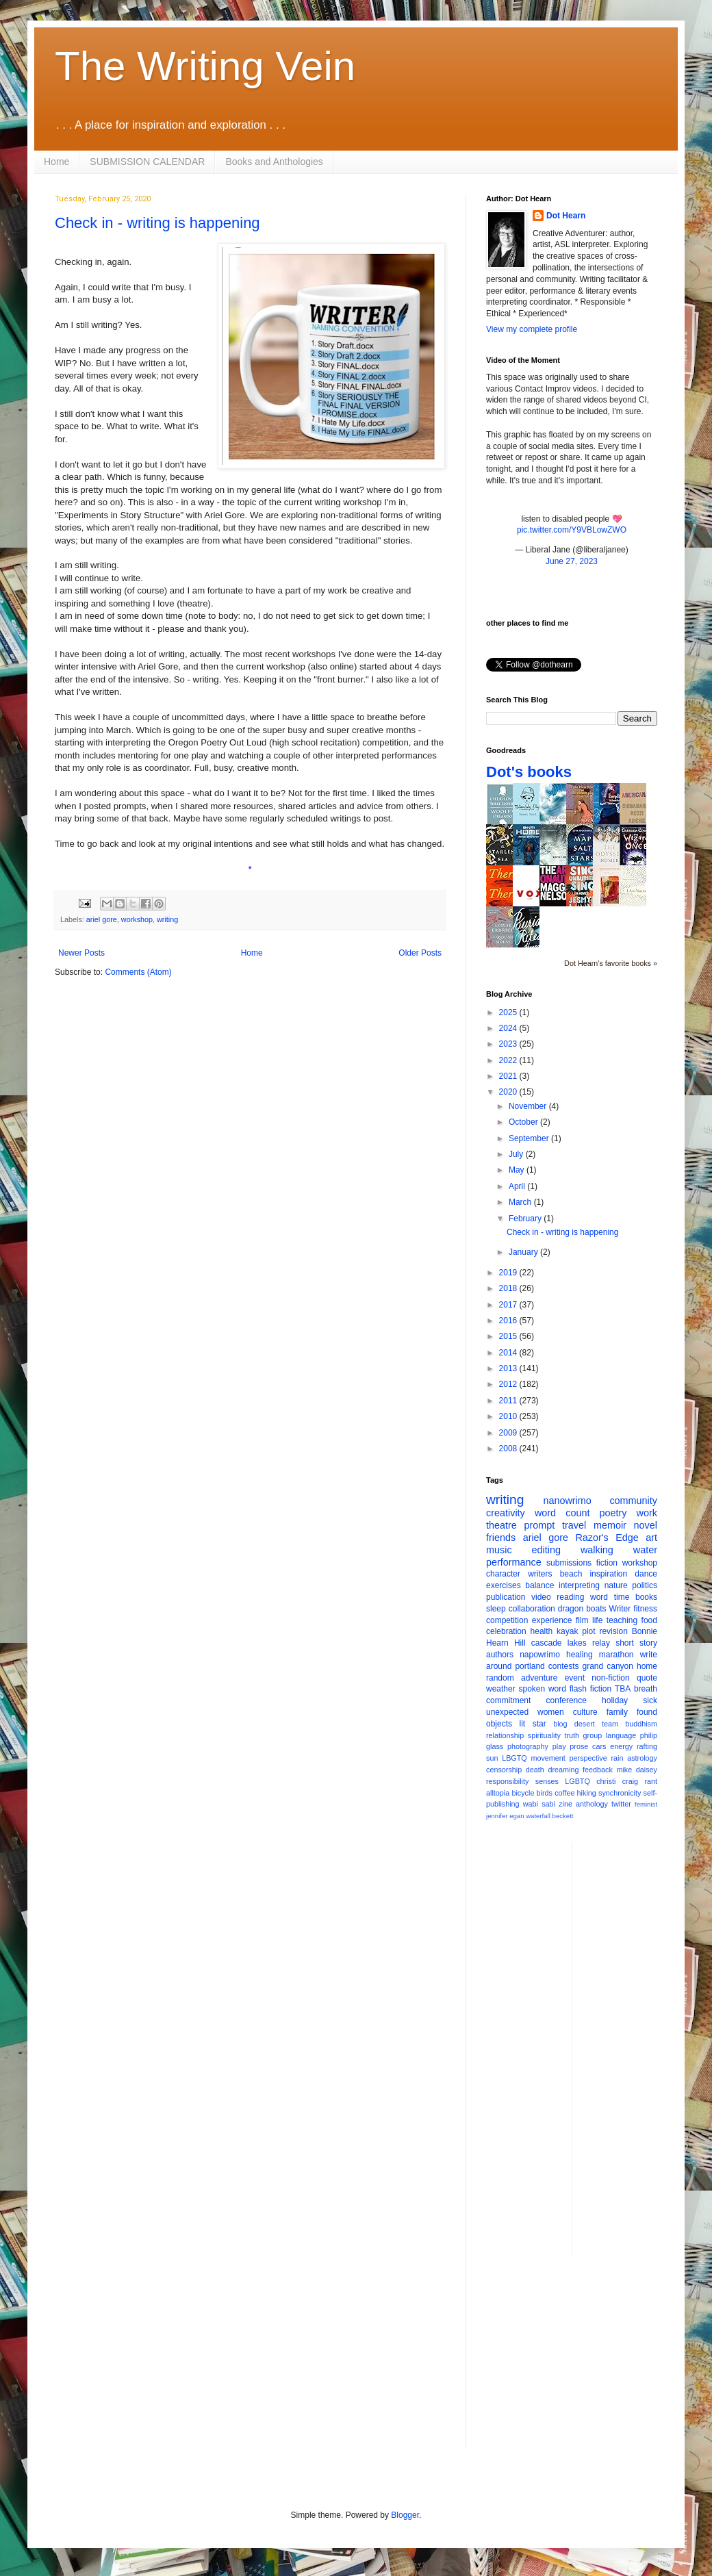 This screenshot has width=712, height=2576. Describe the element at coordinates (492, 1758) in the screenshot. I see `sun` at that location.